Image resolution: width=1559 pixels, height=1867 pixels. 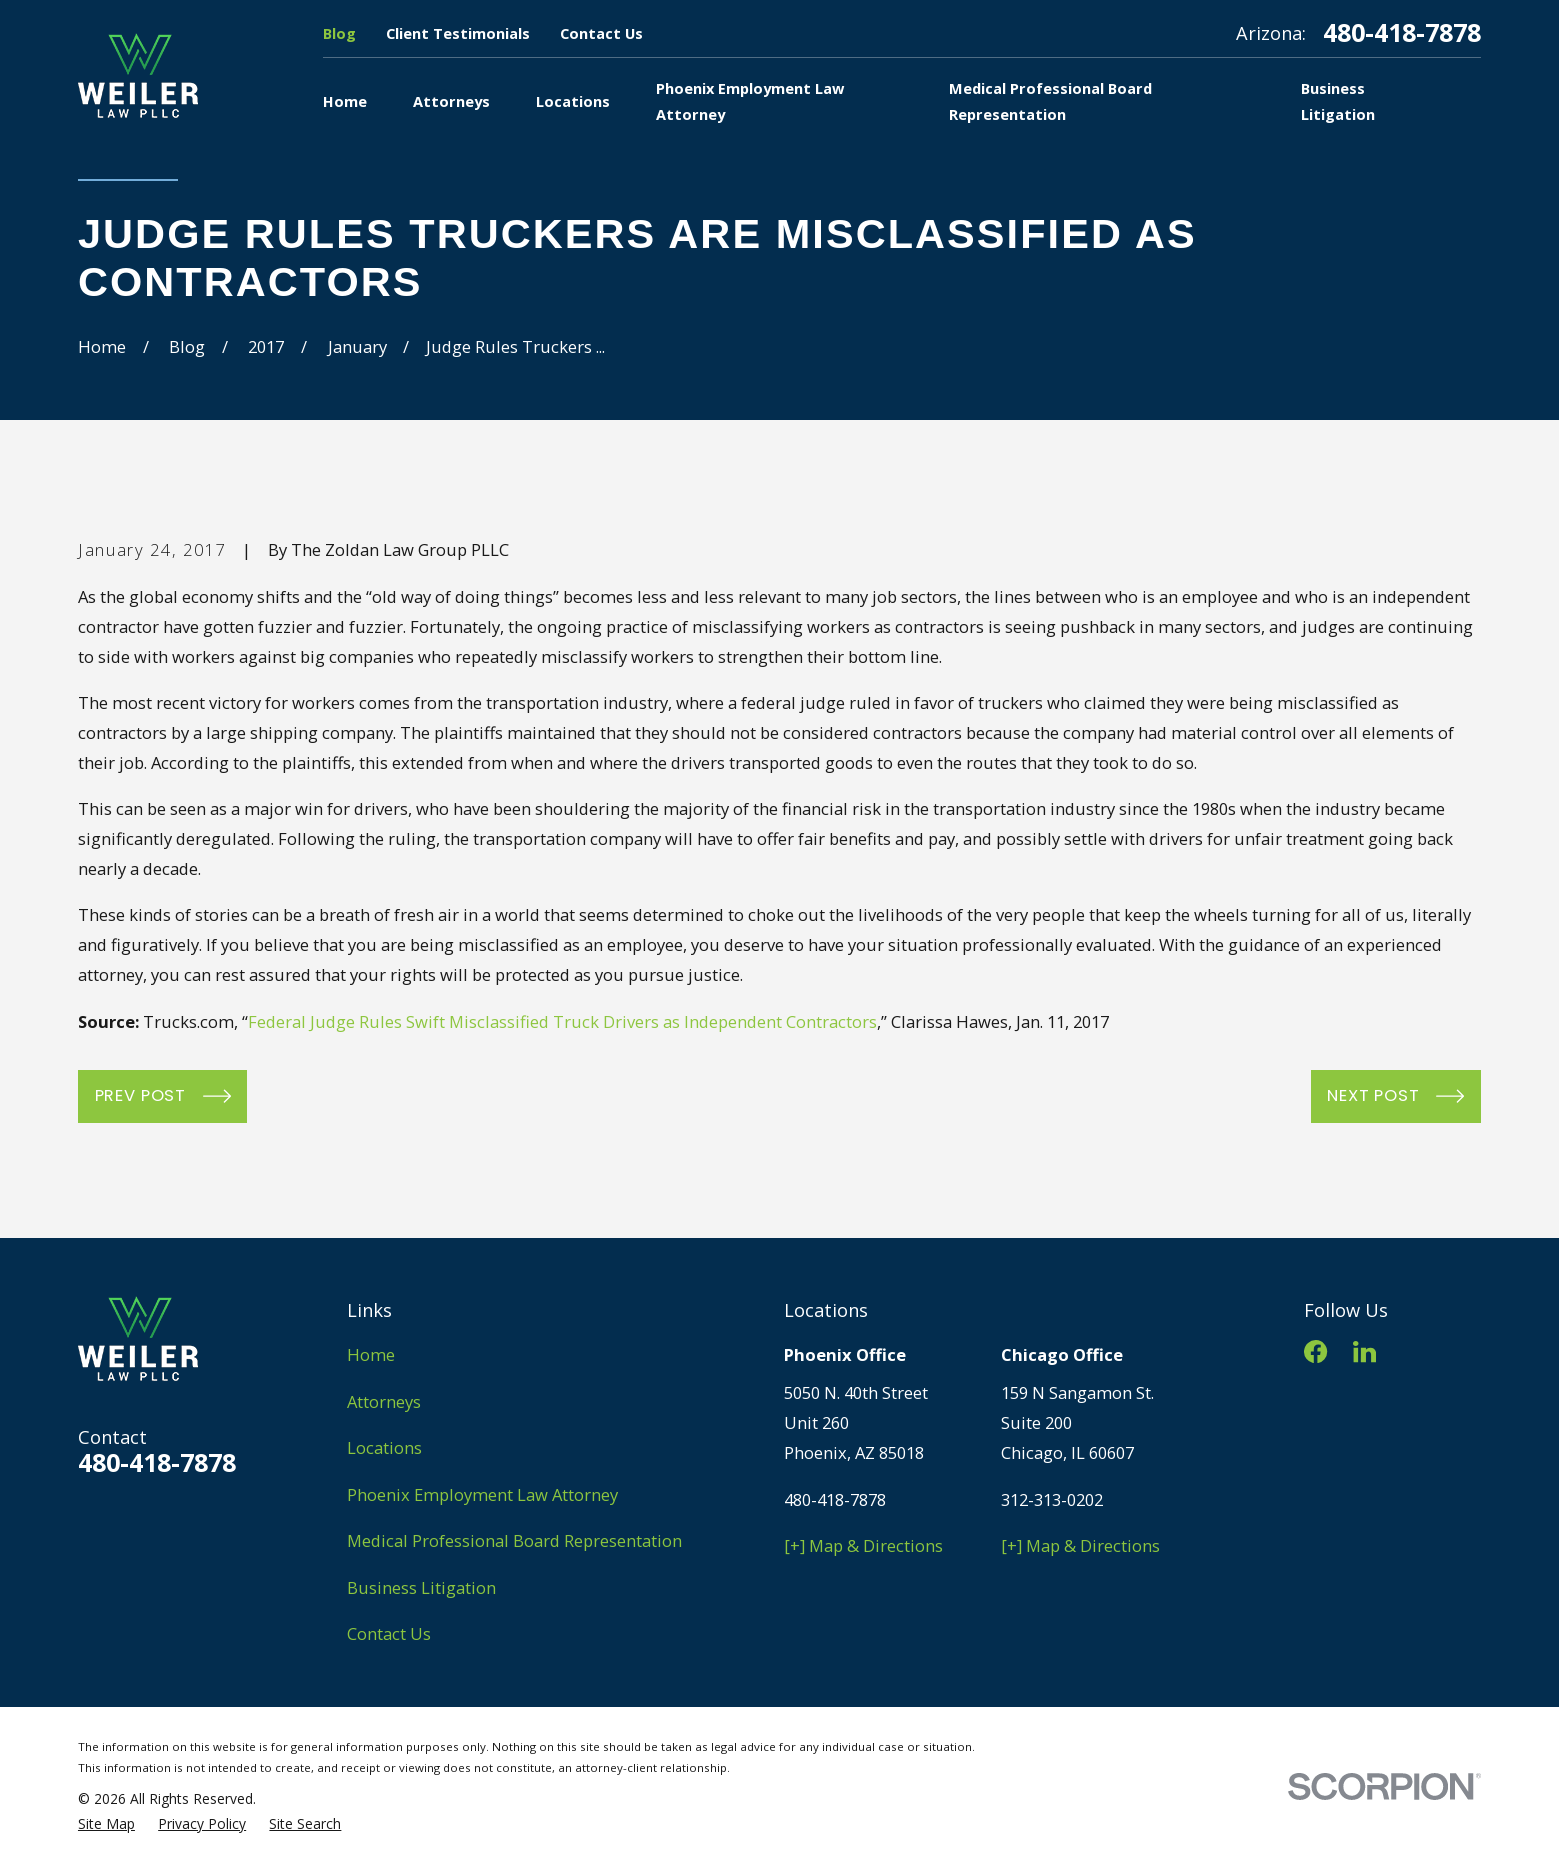 What do you see at coordinates (573, 101) in the screenshot?
I see `Locations [menuitem]` at bounding box center [573, 101].